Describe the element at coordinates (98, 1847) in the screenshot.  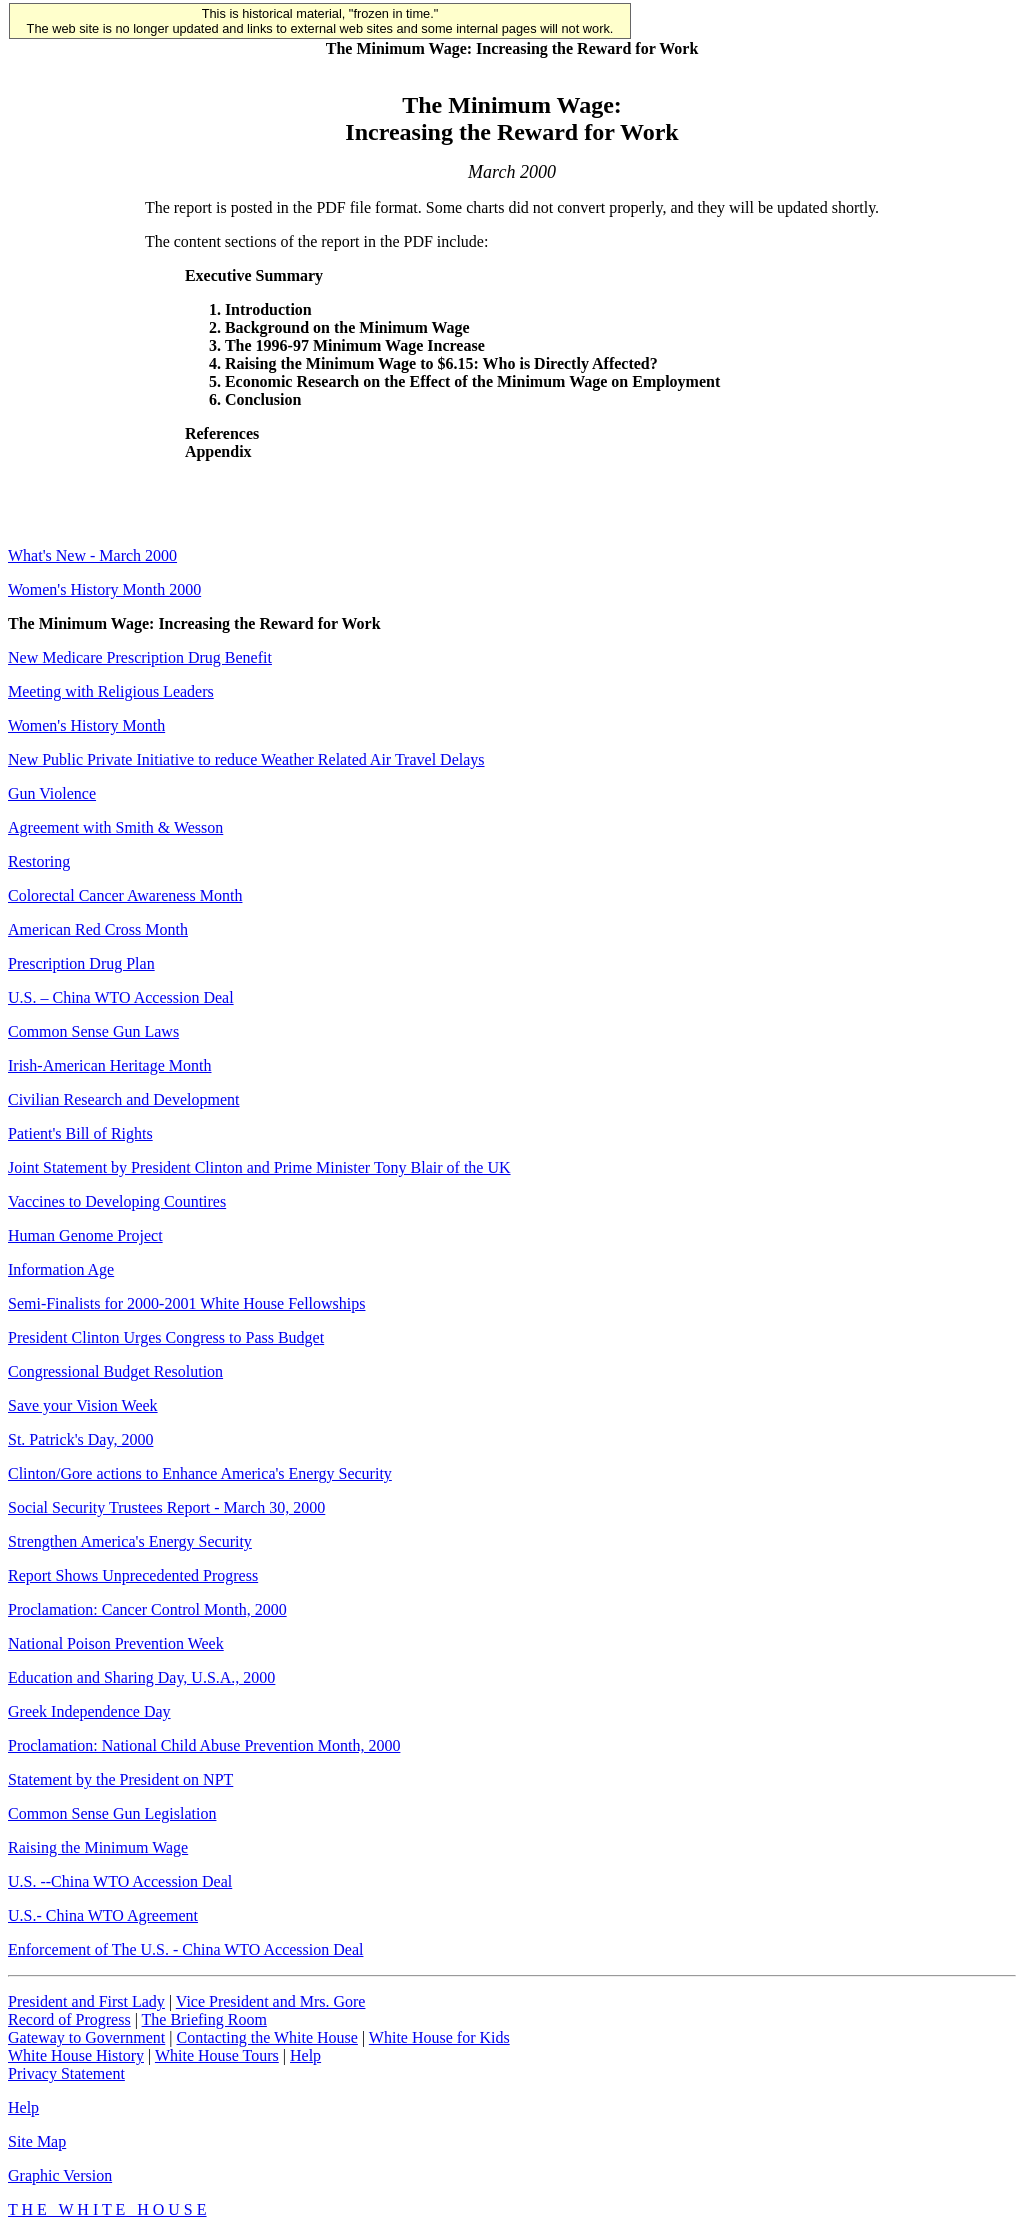
I see `Raising the Minimum Wage` at that location.